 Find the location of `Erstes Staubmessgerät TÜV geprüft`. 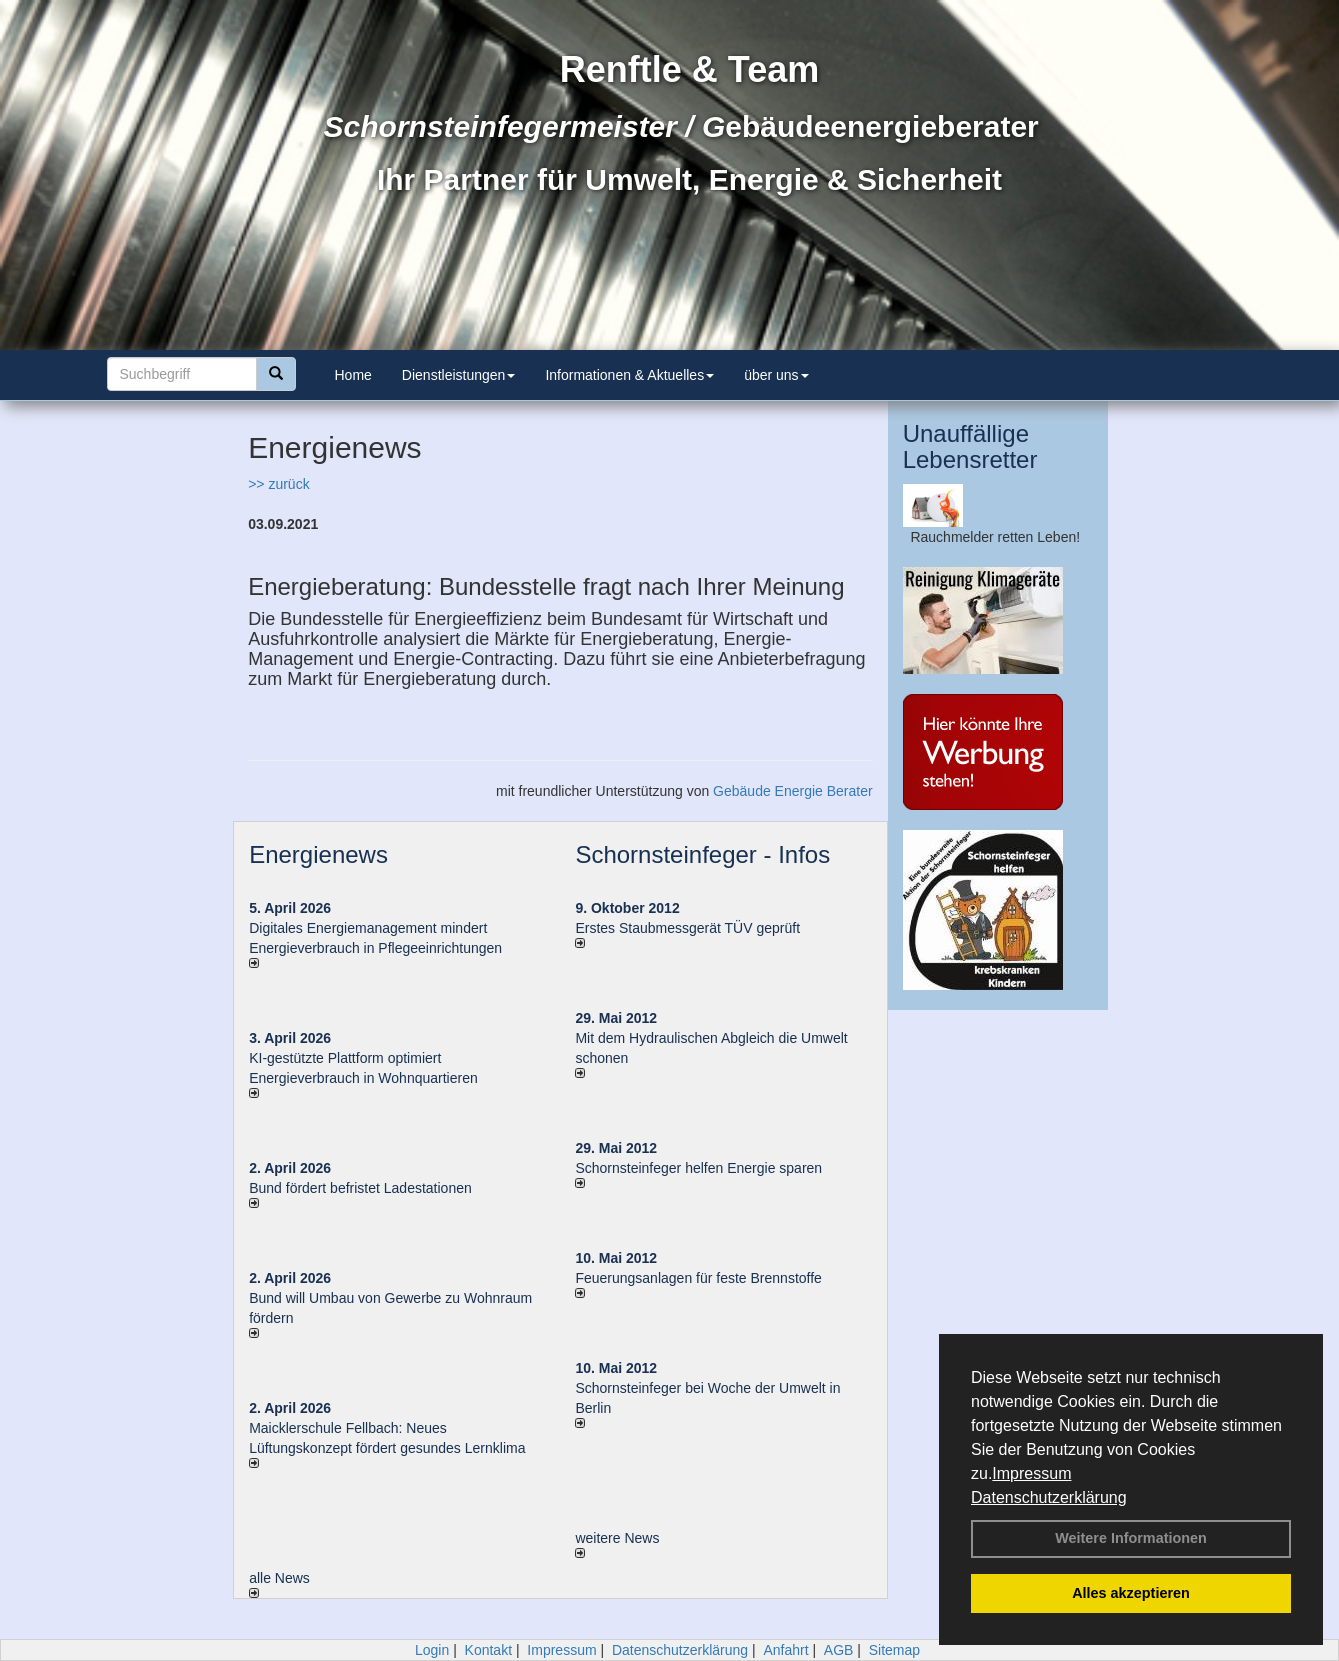

Erstes Staubmessgerät TÜV geprüft is located at coordinates (687, 928).